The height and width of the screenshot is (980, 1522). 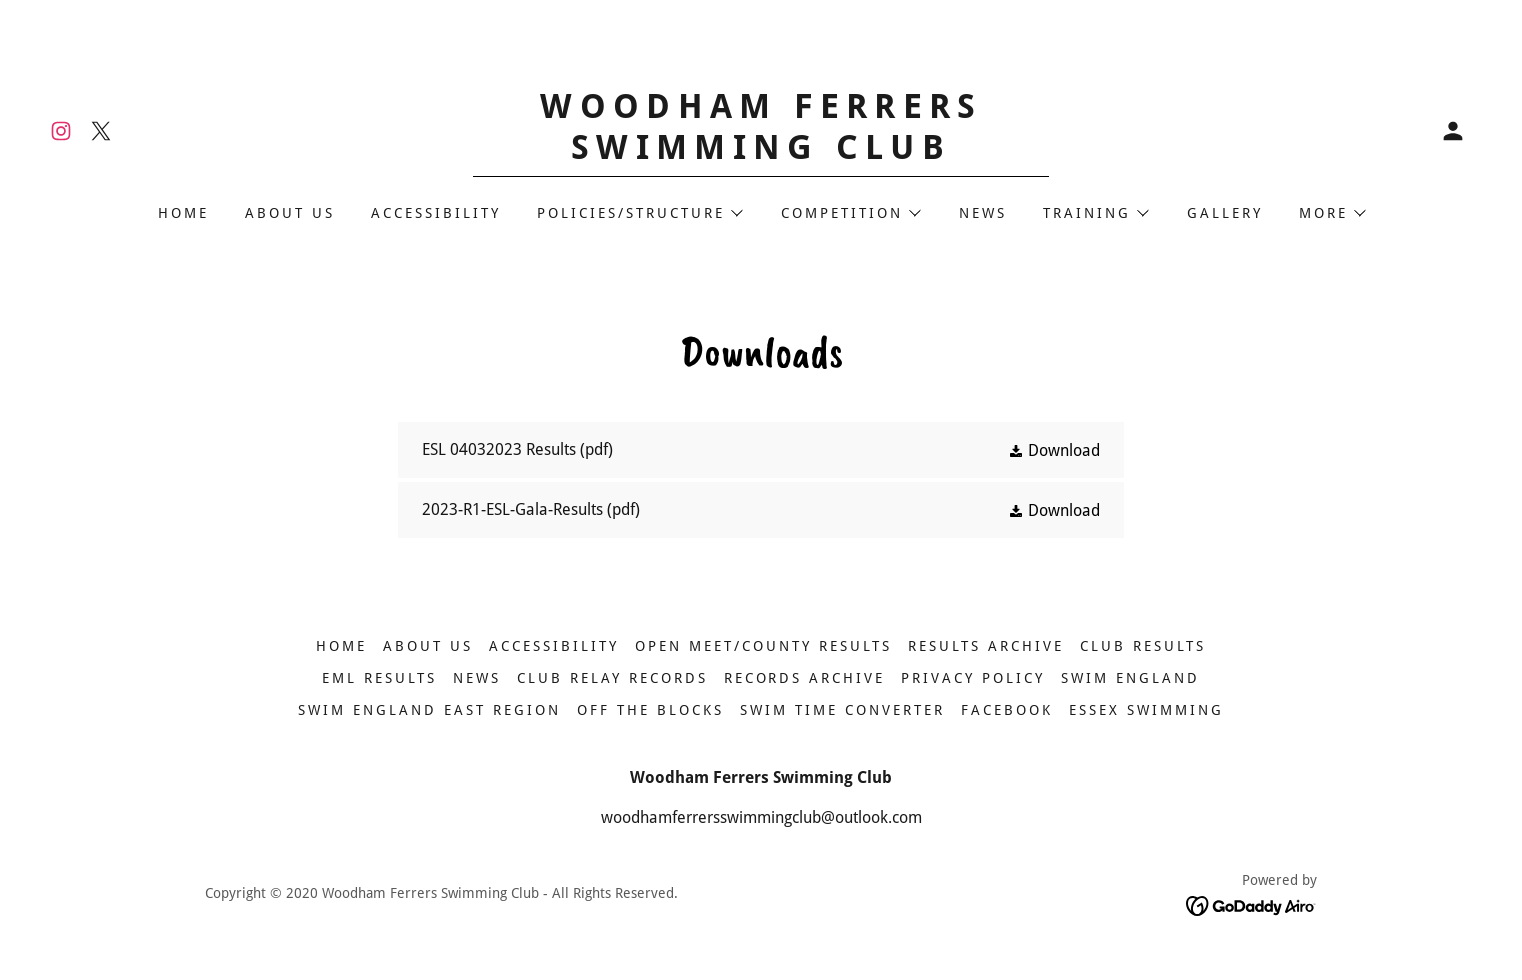 What do you see at coordinates (1007, 710) in the screenshot?
I see `FACEBOOK [link]` at bounding box center [1007, 710].